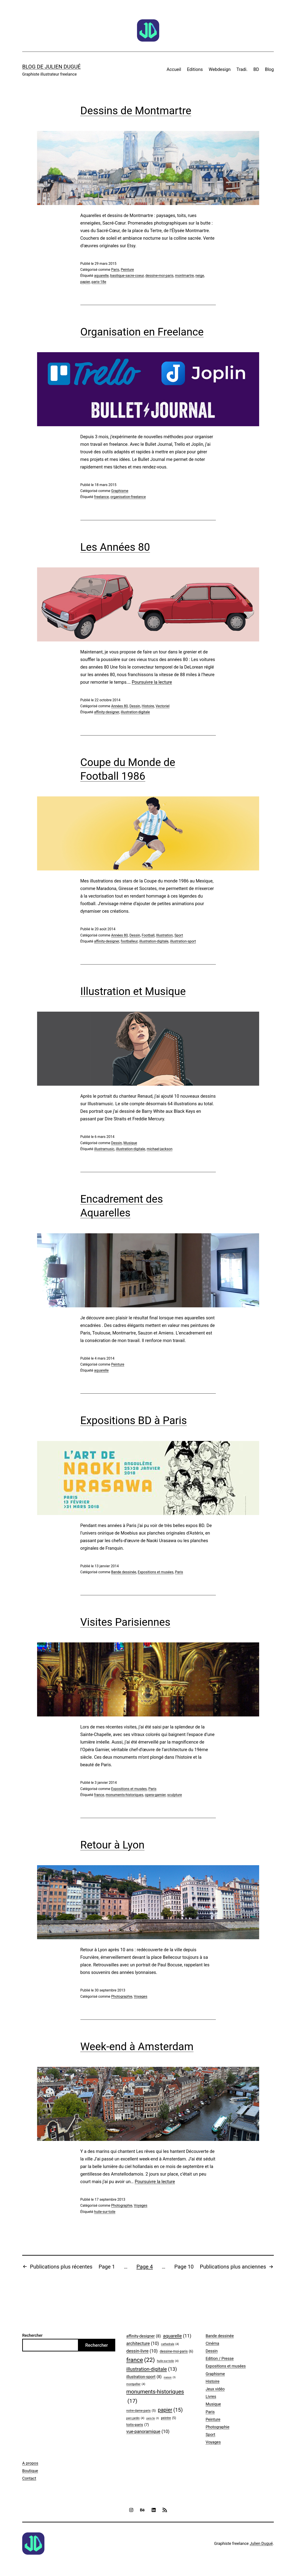 This screenshot has width=296, height=2576. I want to click on Dessin, so click(134, 706).